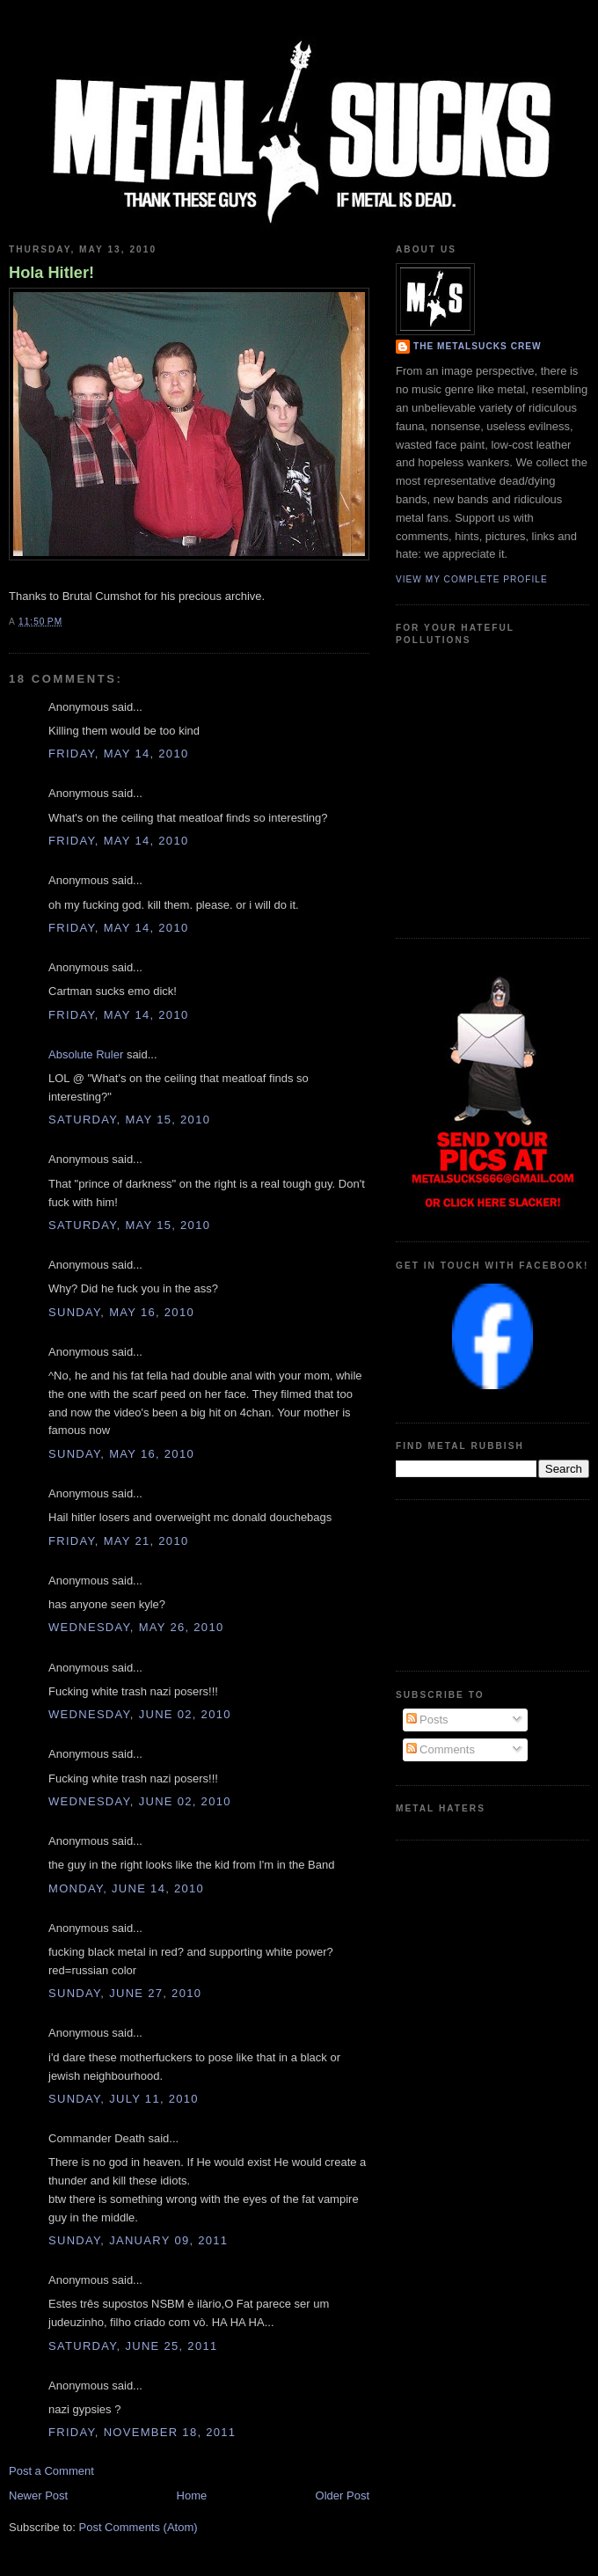 Image resolution: width=598 pixels, height=2576 pixels. What do you see at coordinates (135, 1627) in the screenshot?
I see `Wednesday, May 26, 2010` at bounding box center [135, 1627].